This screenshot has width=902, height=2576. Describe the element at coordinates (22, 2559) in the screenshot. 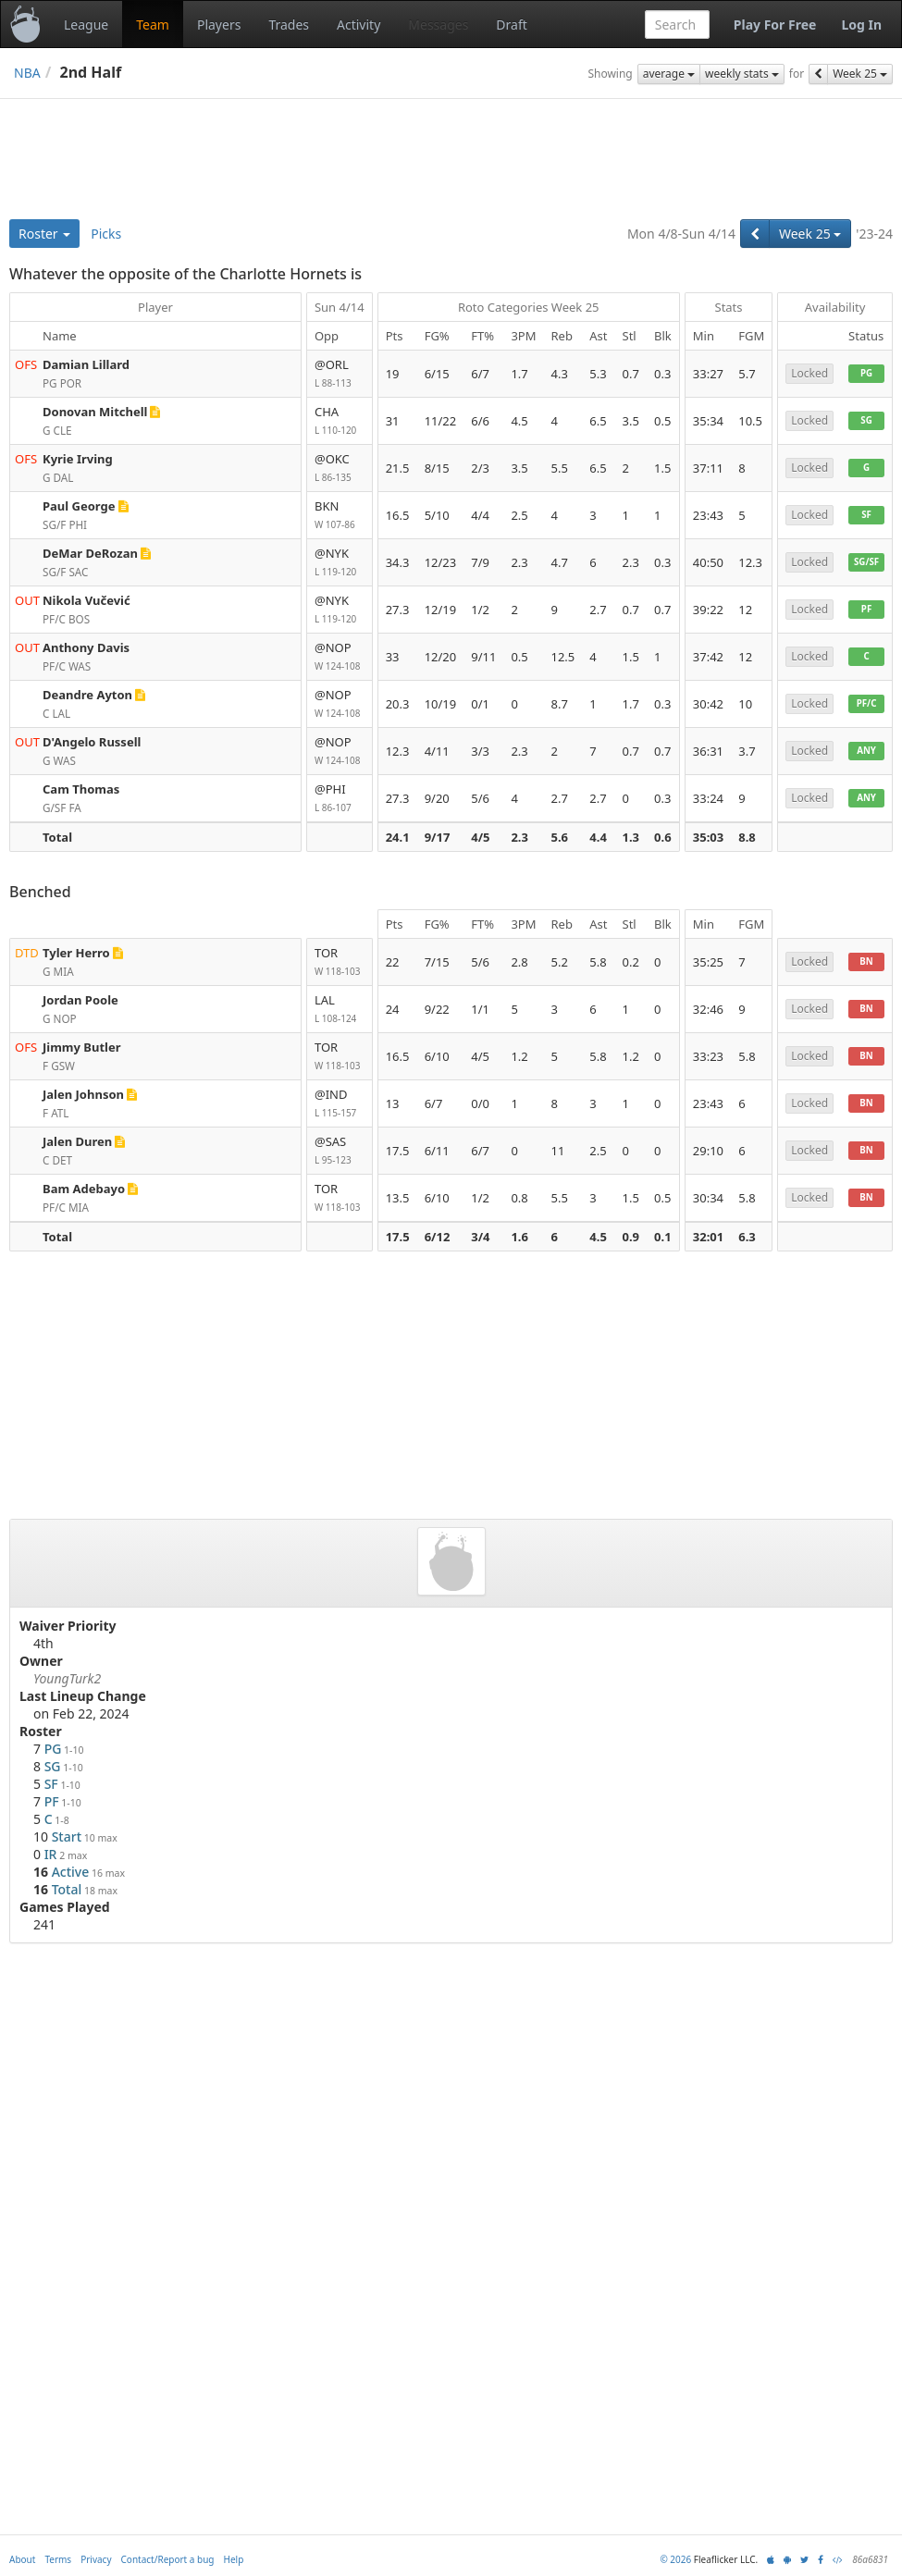

I see `About` at that location.